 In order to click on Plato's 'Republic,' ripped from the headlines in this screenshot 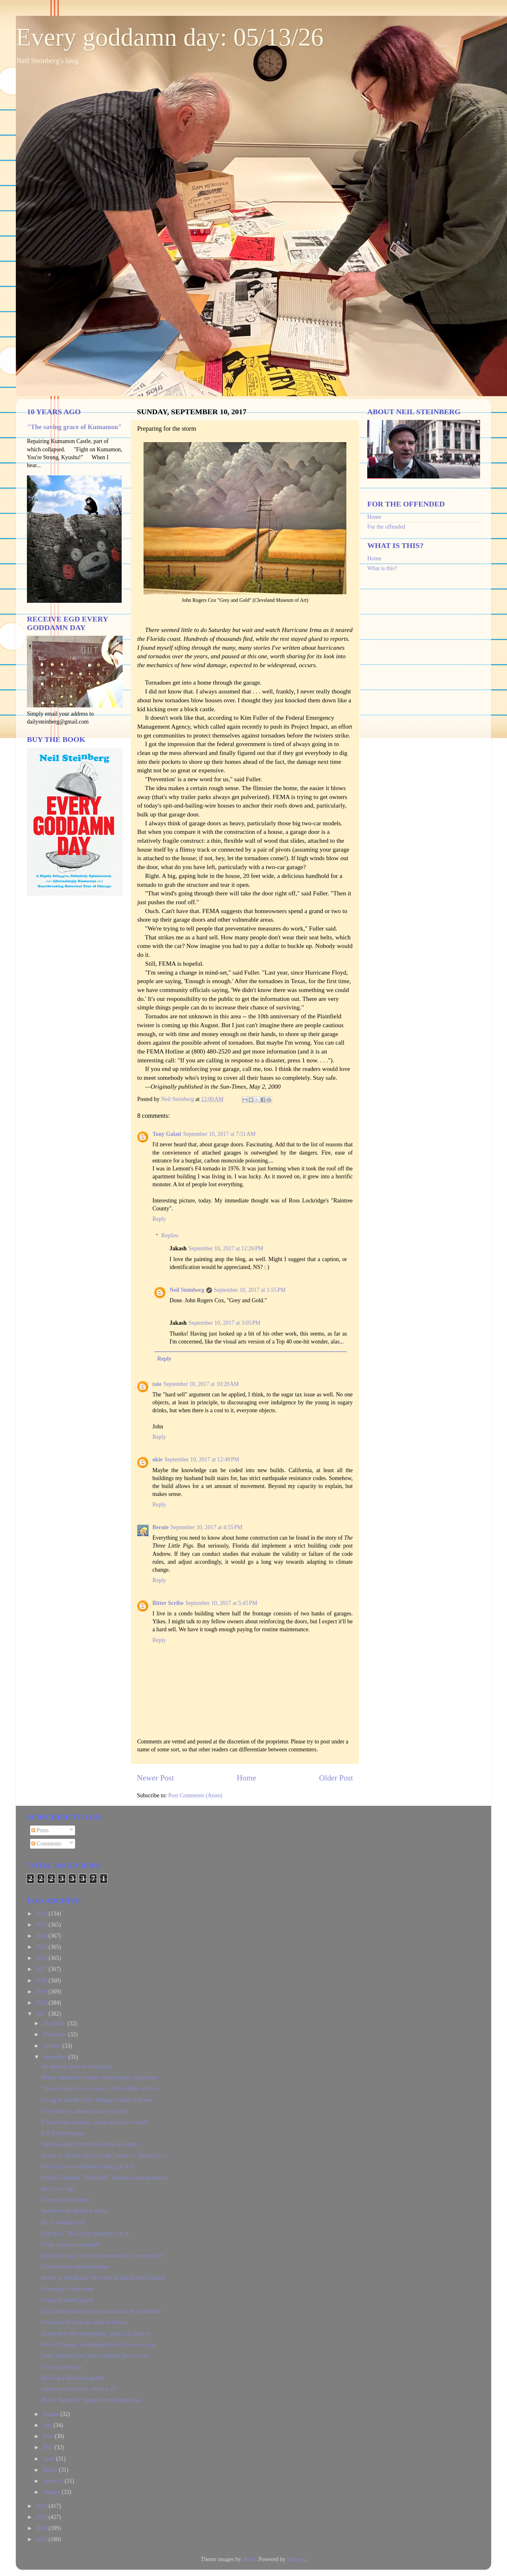, I will do `click(91, 2400)`.